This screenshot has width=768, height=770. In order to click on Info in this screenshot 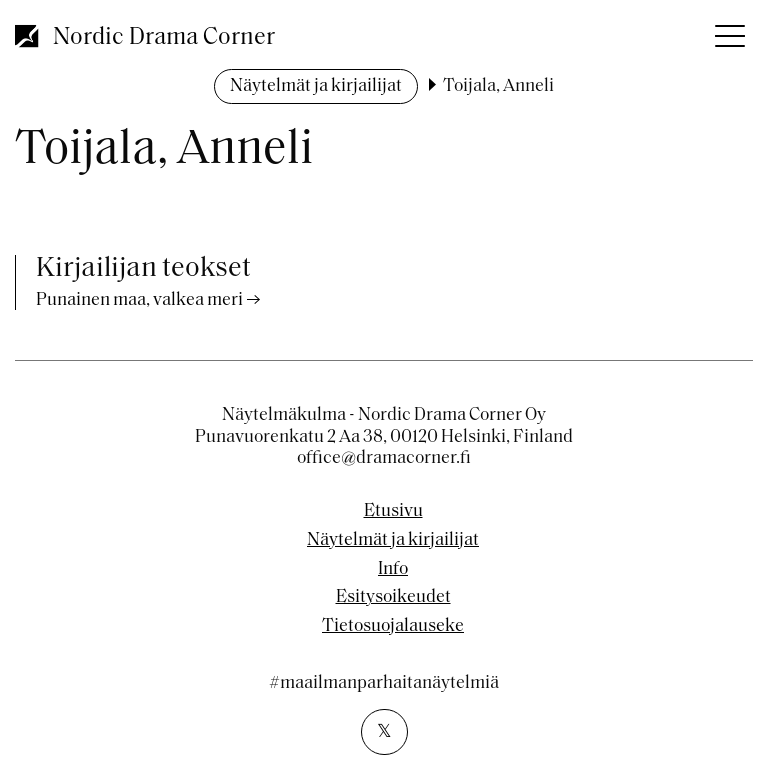, I will do `click(393, 570)`.